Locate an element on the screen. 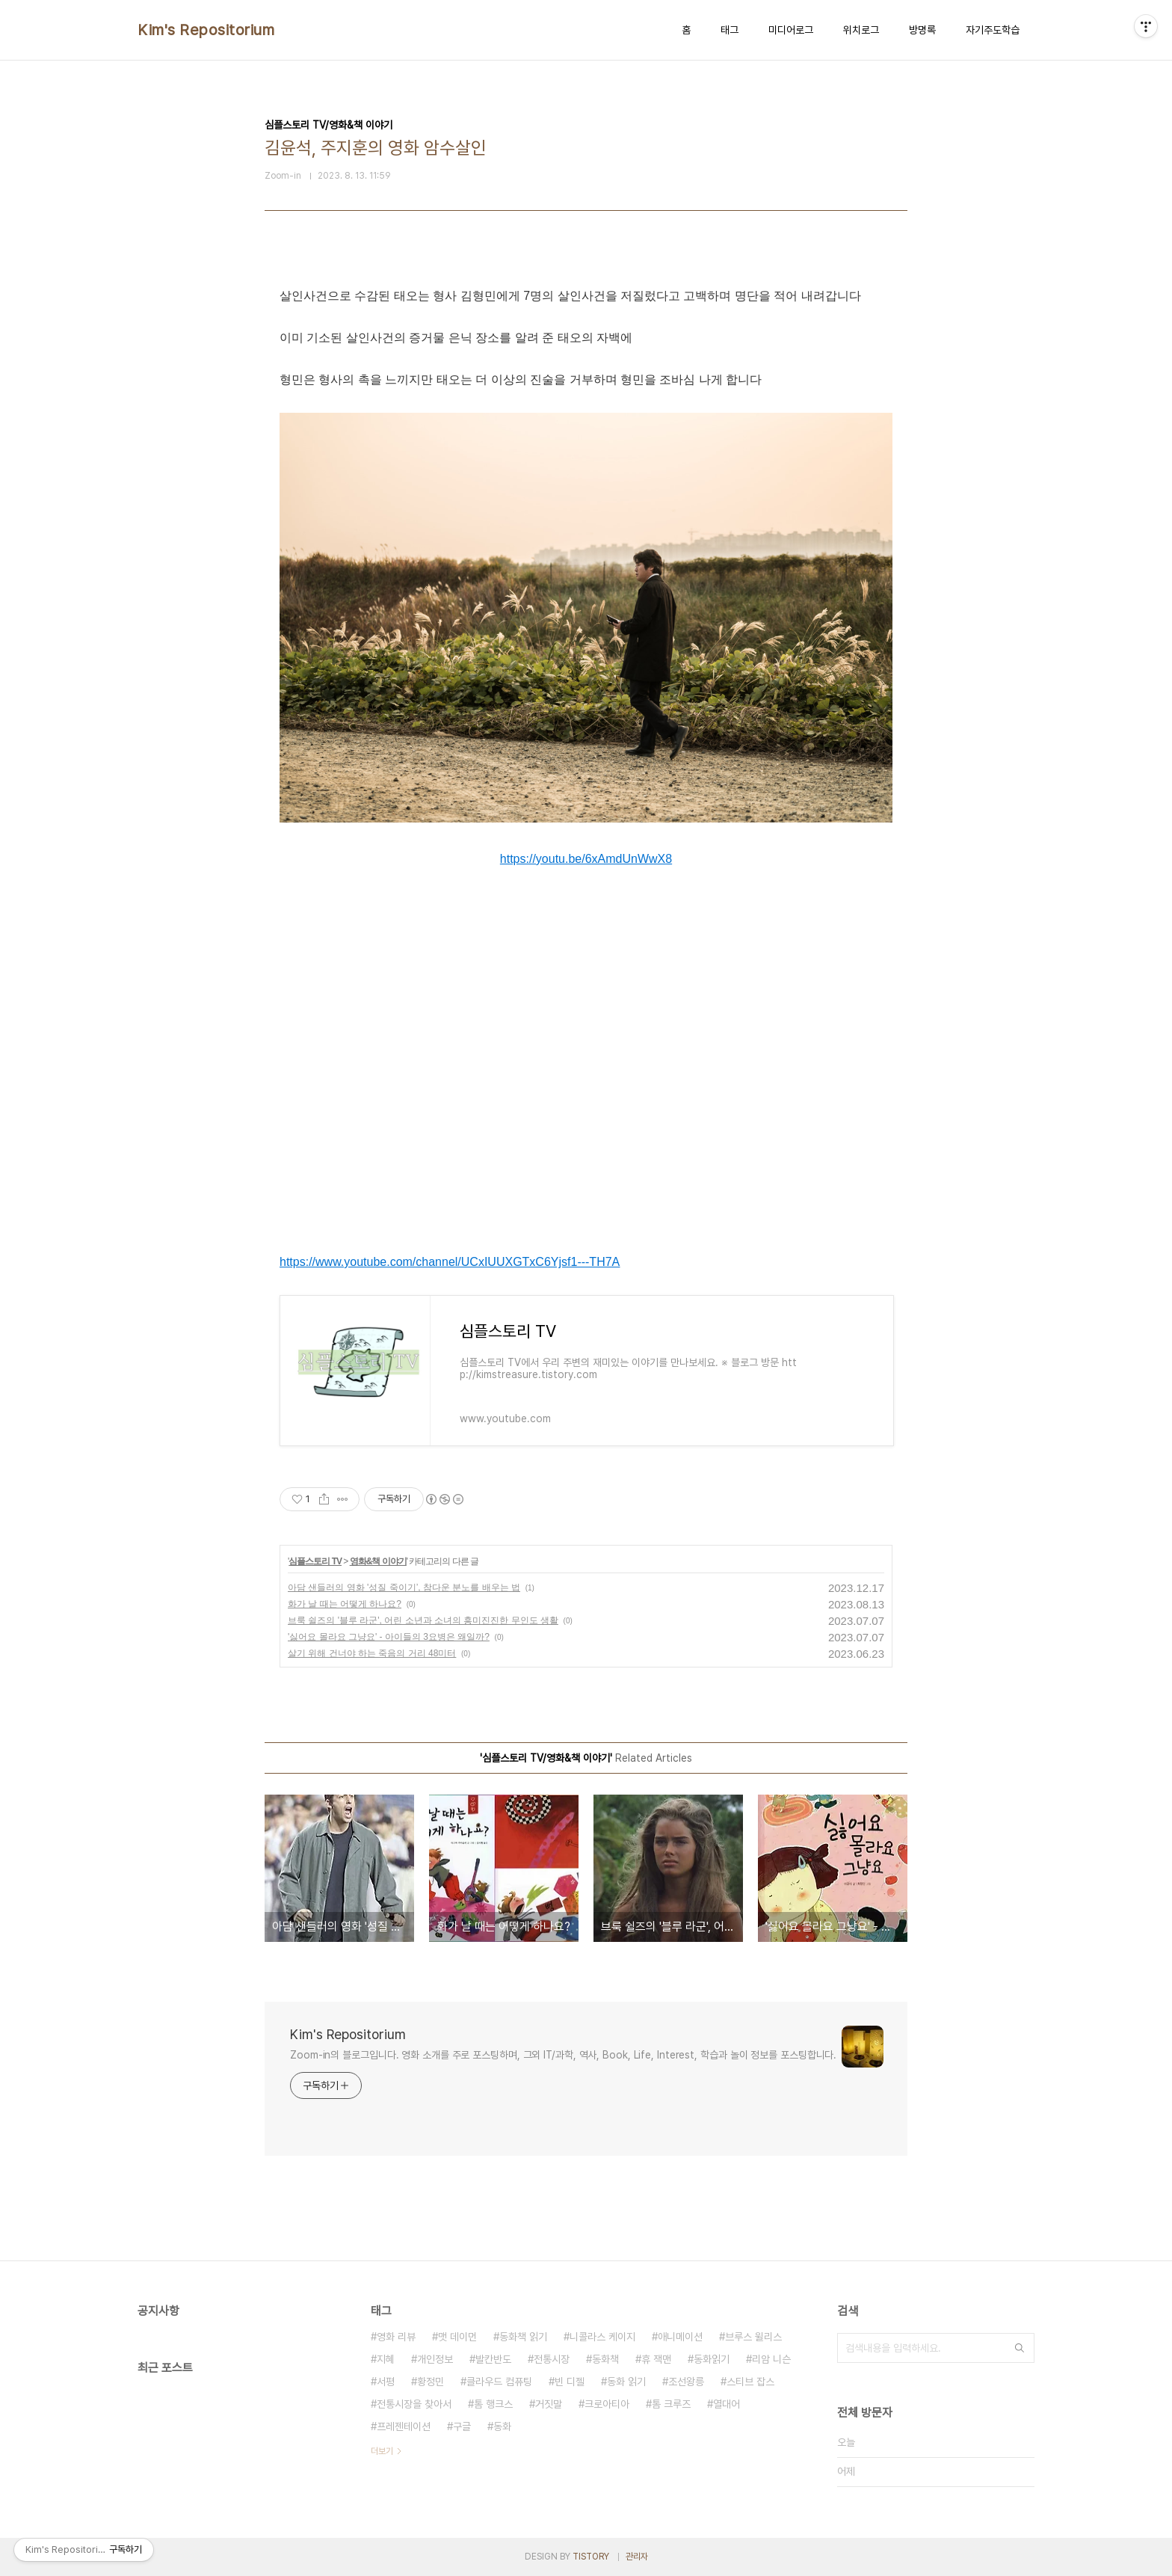 This screenshot has height=2576, width=1172. 자기주도학습 is located at coordinates (993, 30).